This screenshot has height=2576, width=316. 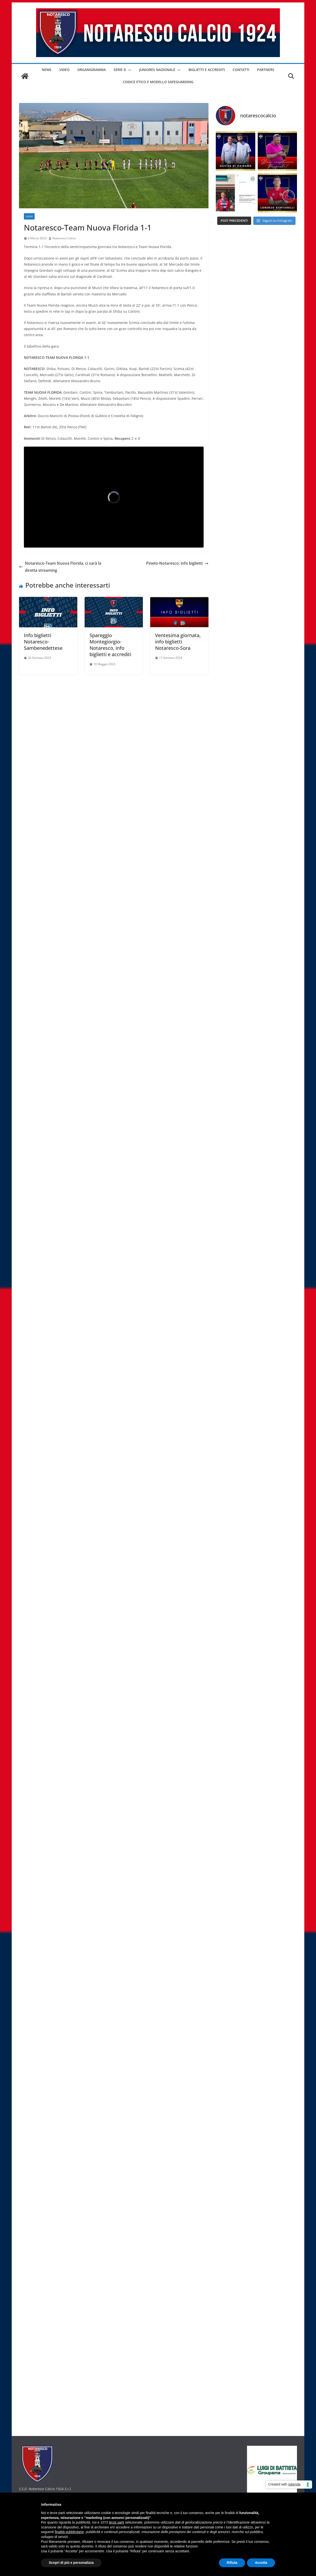 I want to click on Pineto-Notaresco: info biglietti, so click(x=177, y=563).